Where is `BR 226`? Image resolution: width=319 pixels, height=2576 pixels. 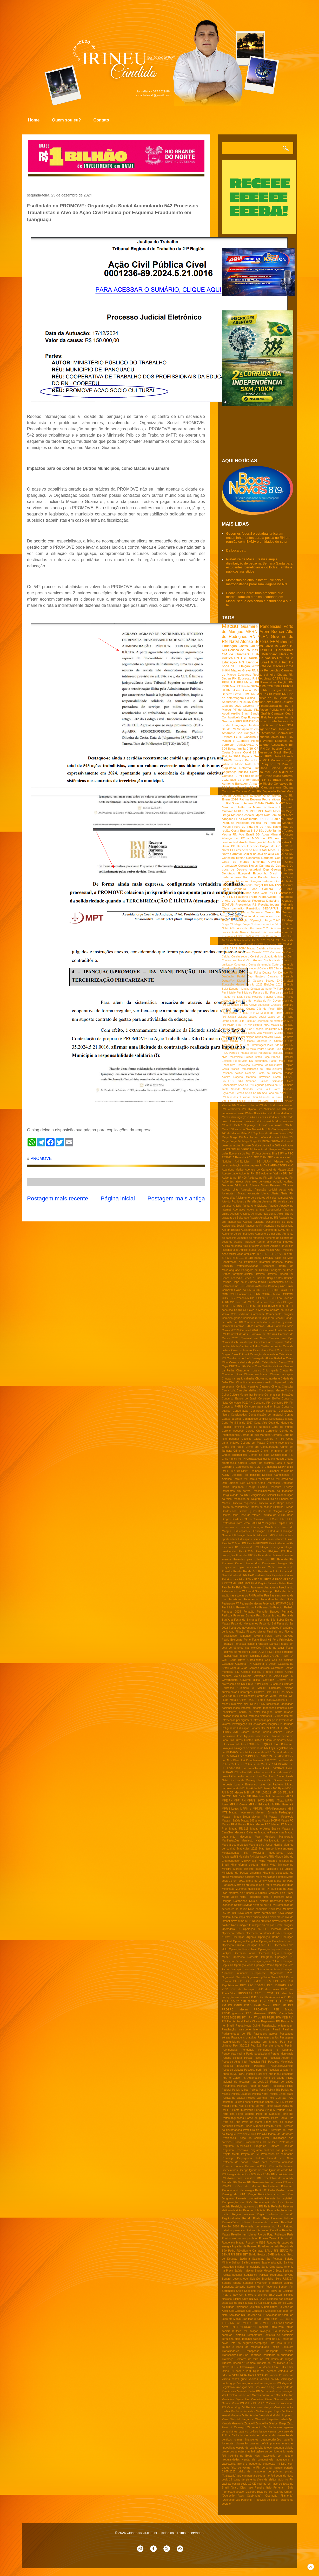
BR 226 is located at coordinates (278, 1254).